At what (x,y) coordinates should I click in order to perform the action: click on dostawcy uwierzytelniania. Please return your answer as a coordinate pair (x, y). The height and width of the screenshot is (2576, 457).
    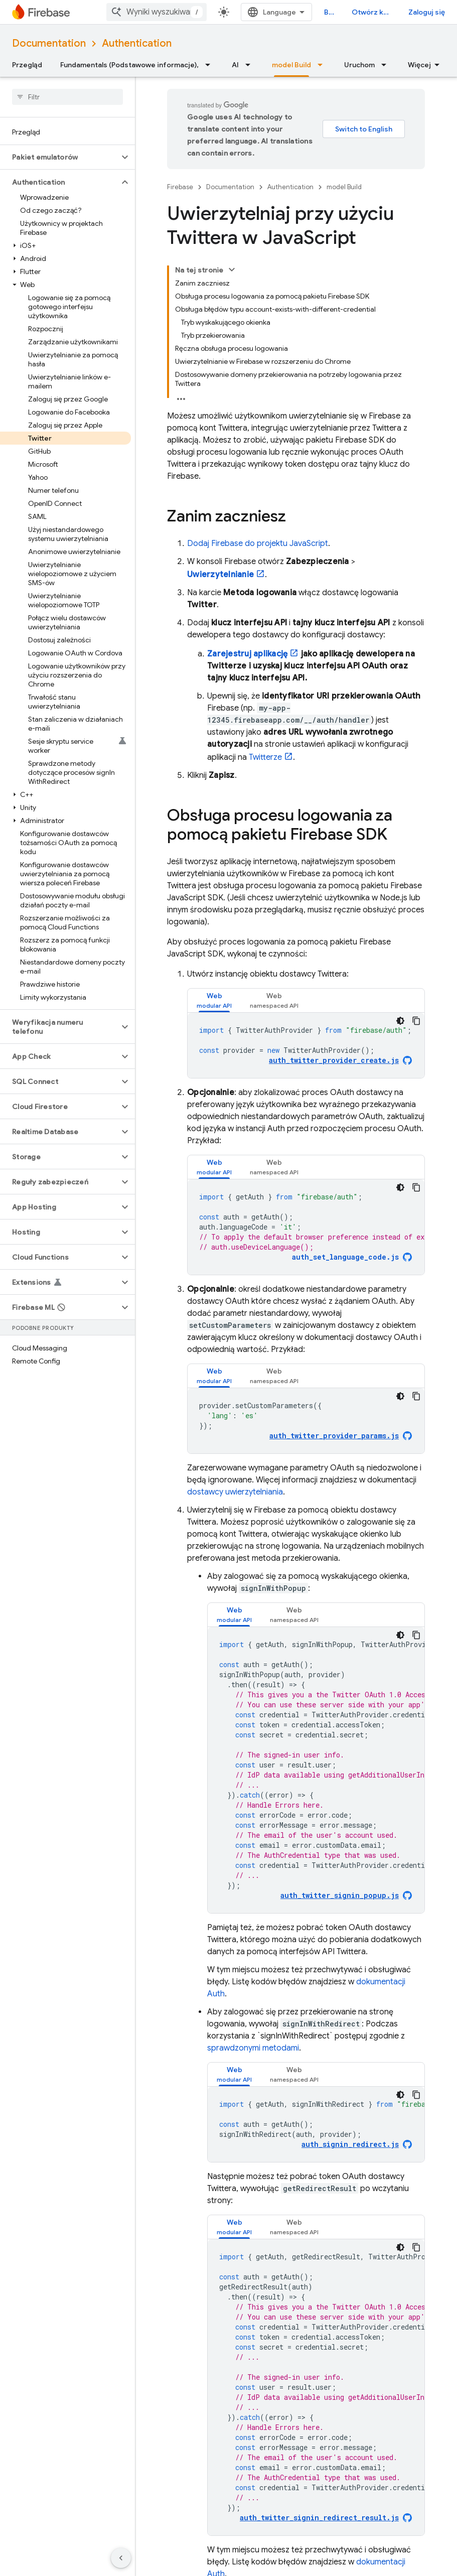
    Looking at the image, I should click on (235, 1492).